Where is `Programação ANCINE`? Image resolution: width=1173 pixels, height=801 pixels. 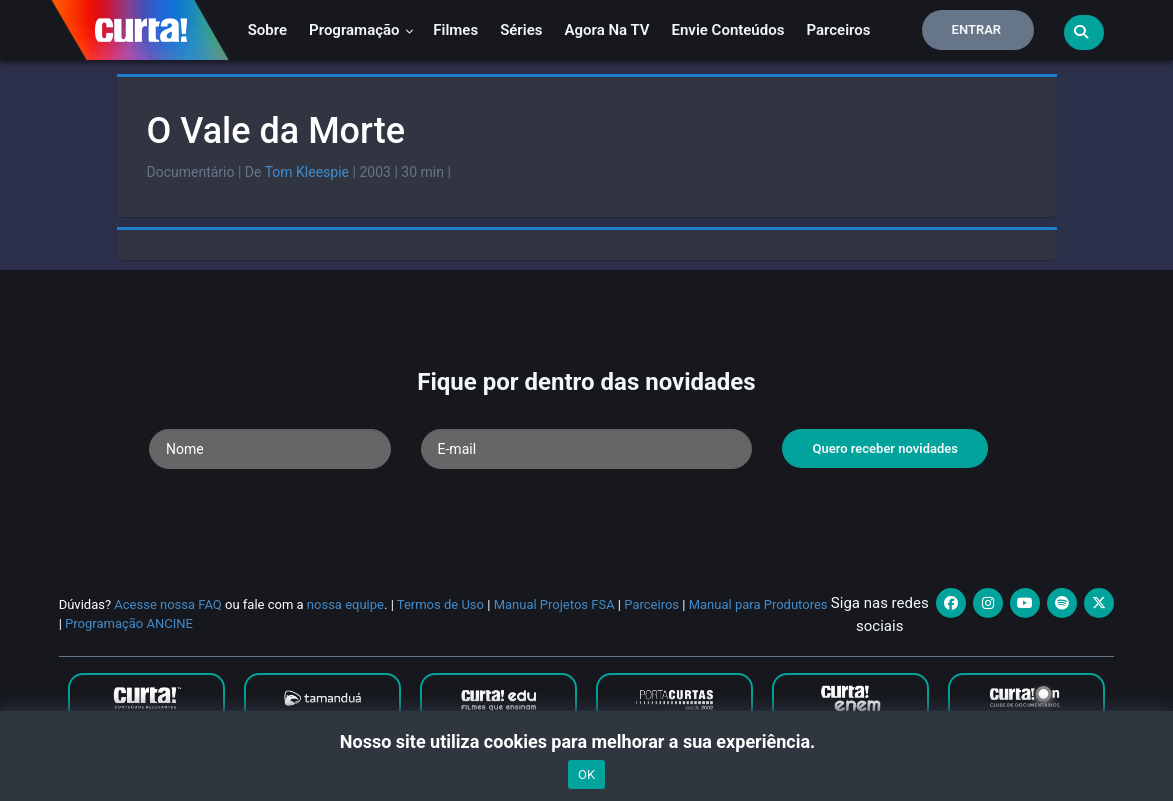 Programação ANCINE is located at coordinates (129, 623).